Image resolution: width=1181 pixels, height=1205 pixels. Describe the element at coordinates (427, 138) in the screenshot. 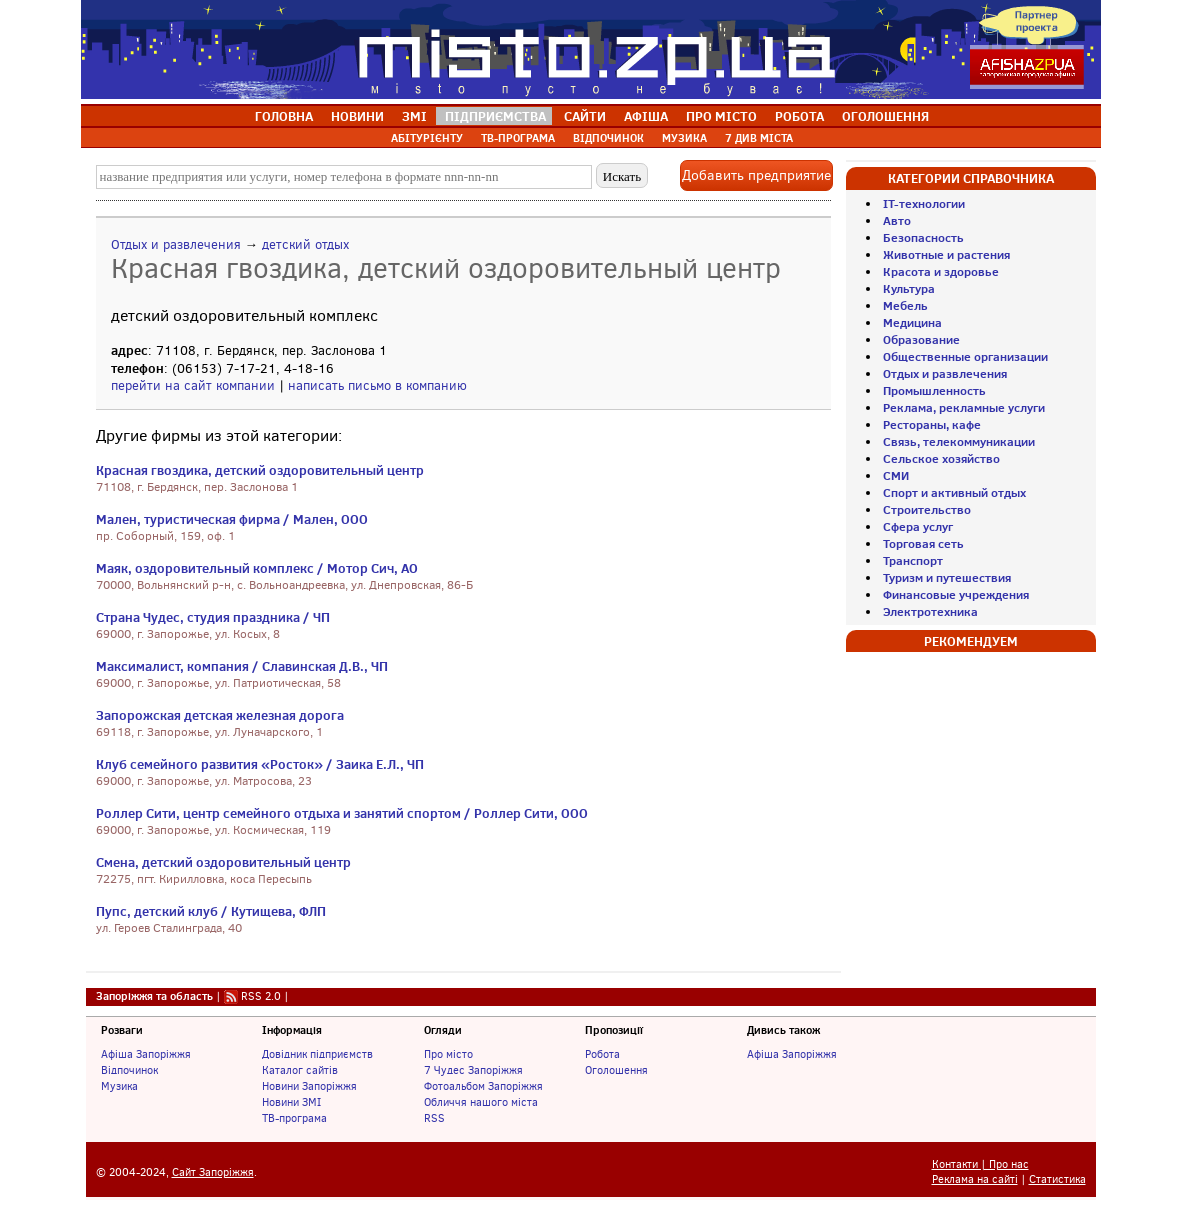

I see `АБІТУРІЄНТУ` at that location.